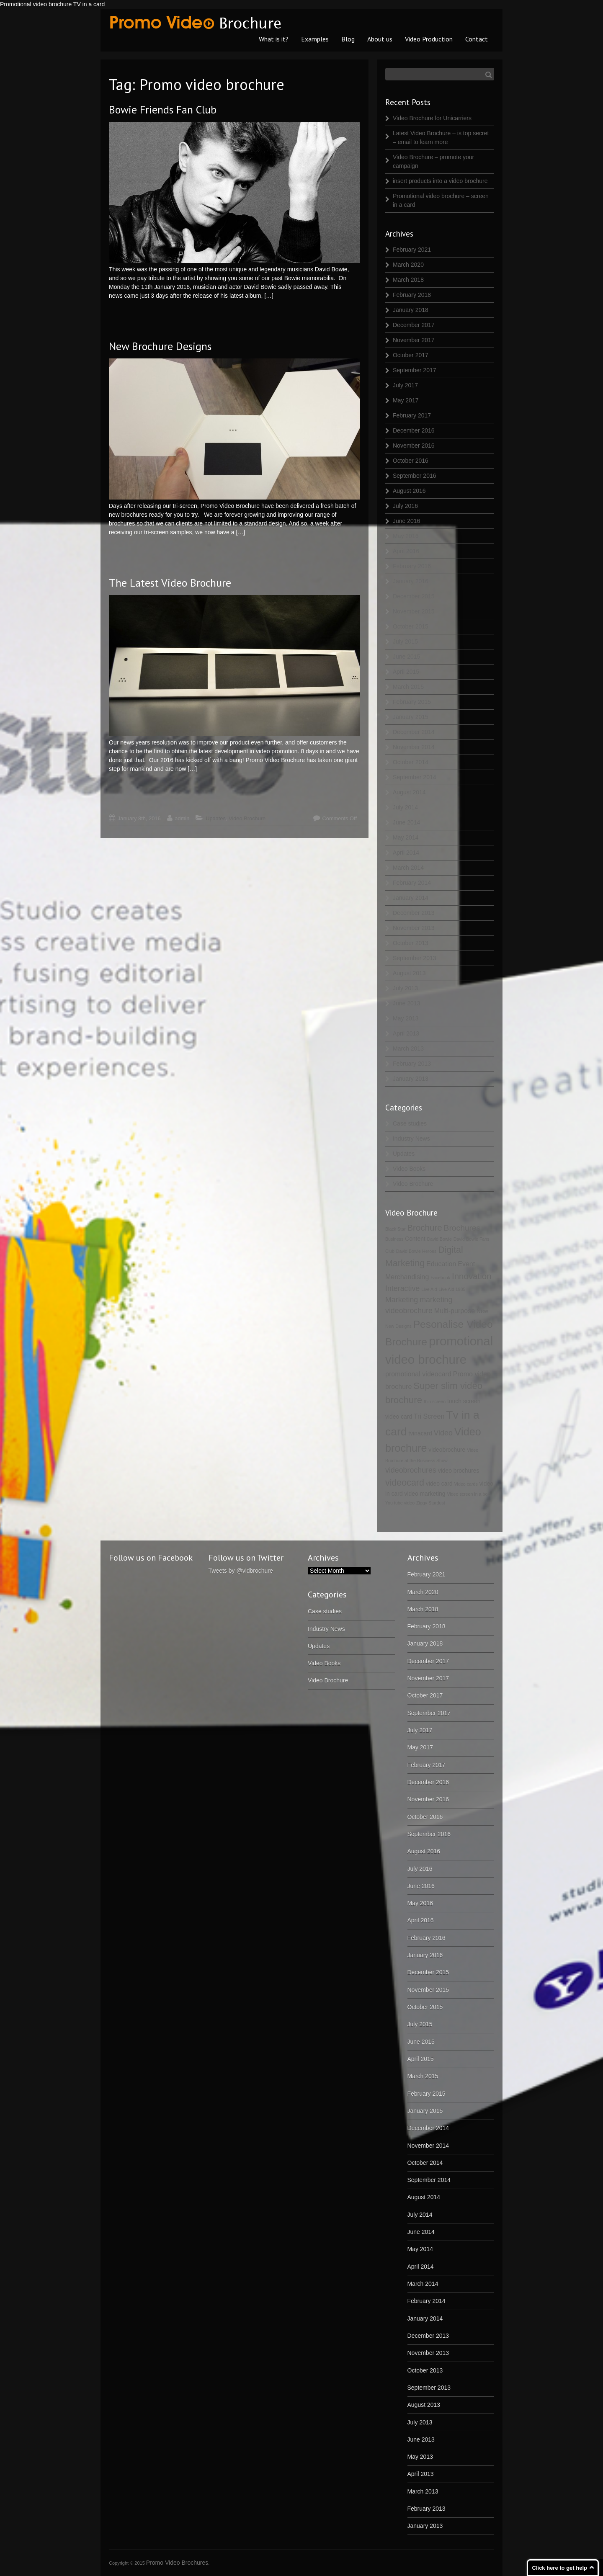 This screenshot has height=2576, width=603. What do you see at coordinates (410, 1470) in the screenshot?
I see `videobrochures [videobrochures (4 items)]` at bounding box center [410, 1470].